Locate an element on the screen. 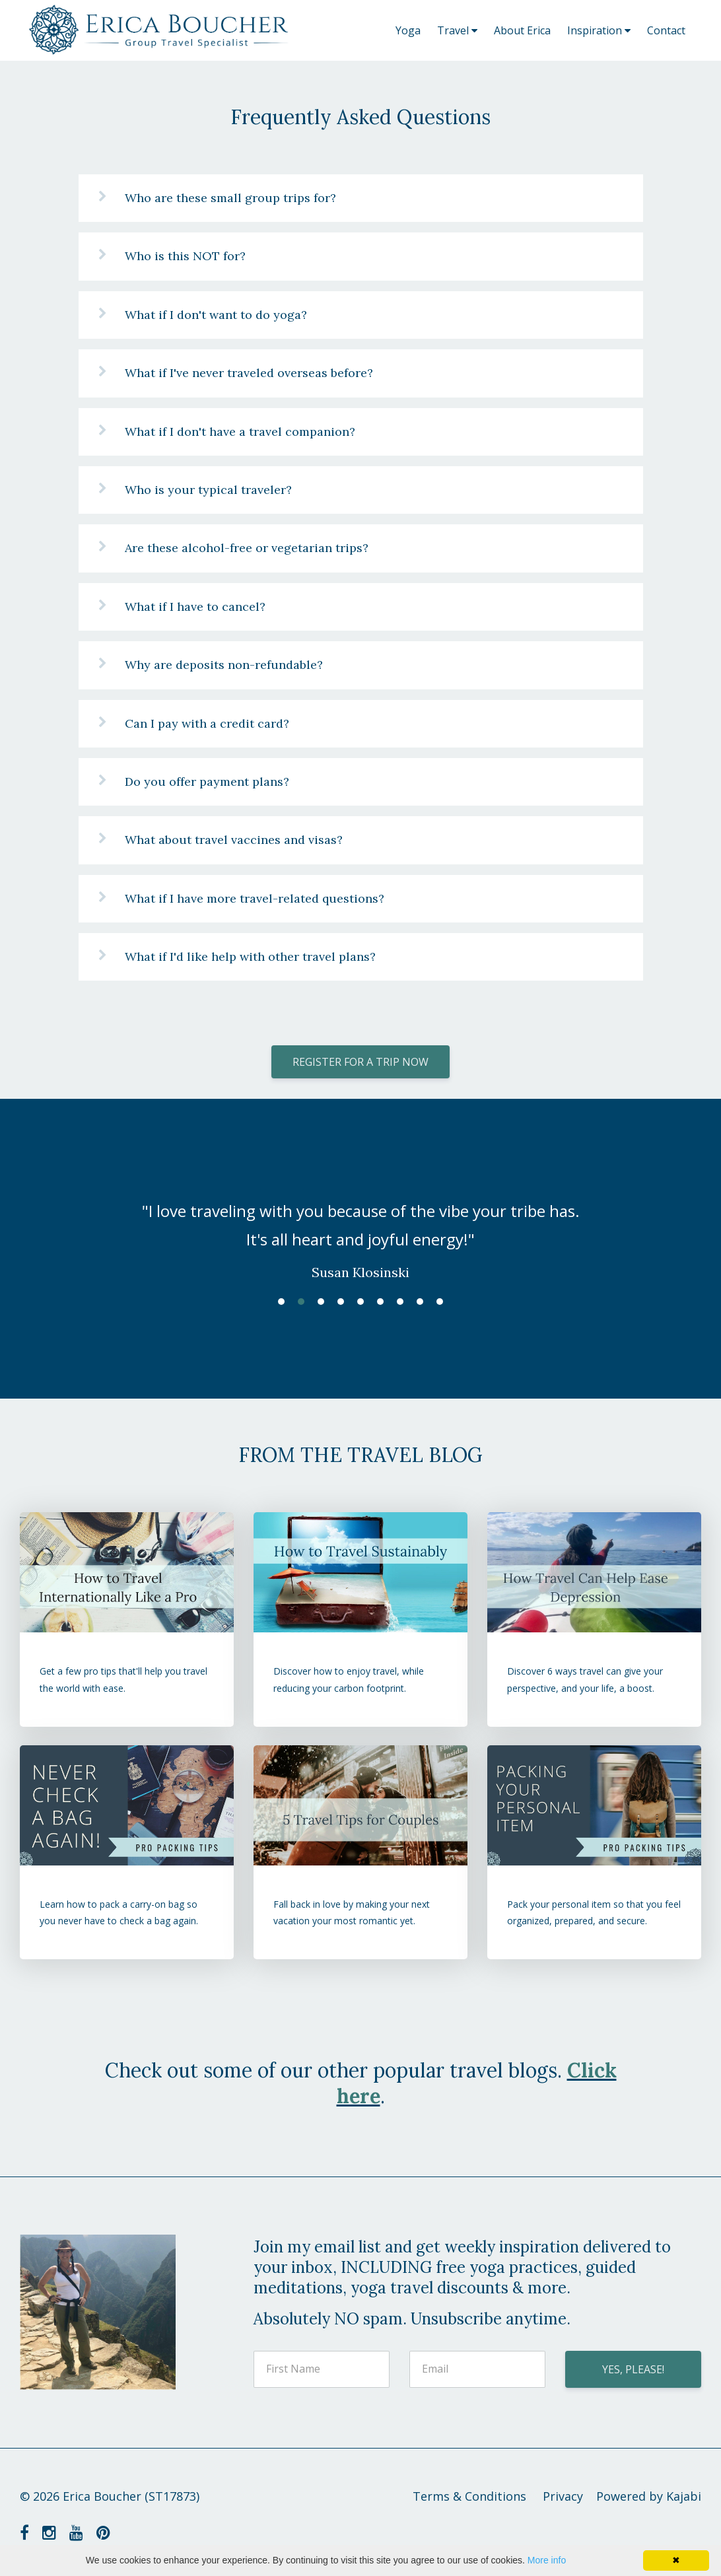  3 [button] is located at coordinates (321, 1301).